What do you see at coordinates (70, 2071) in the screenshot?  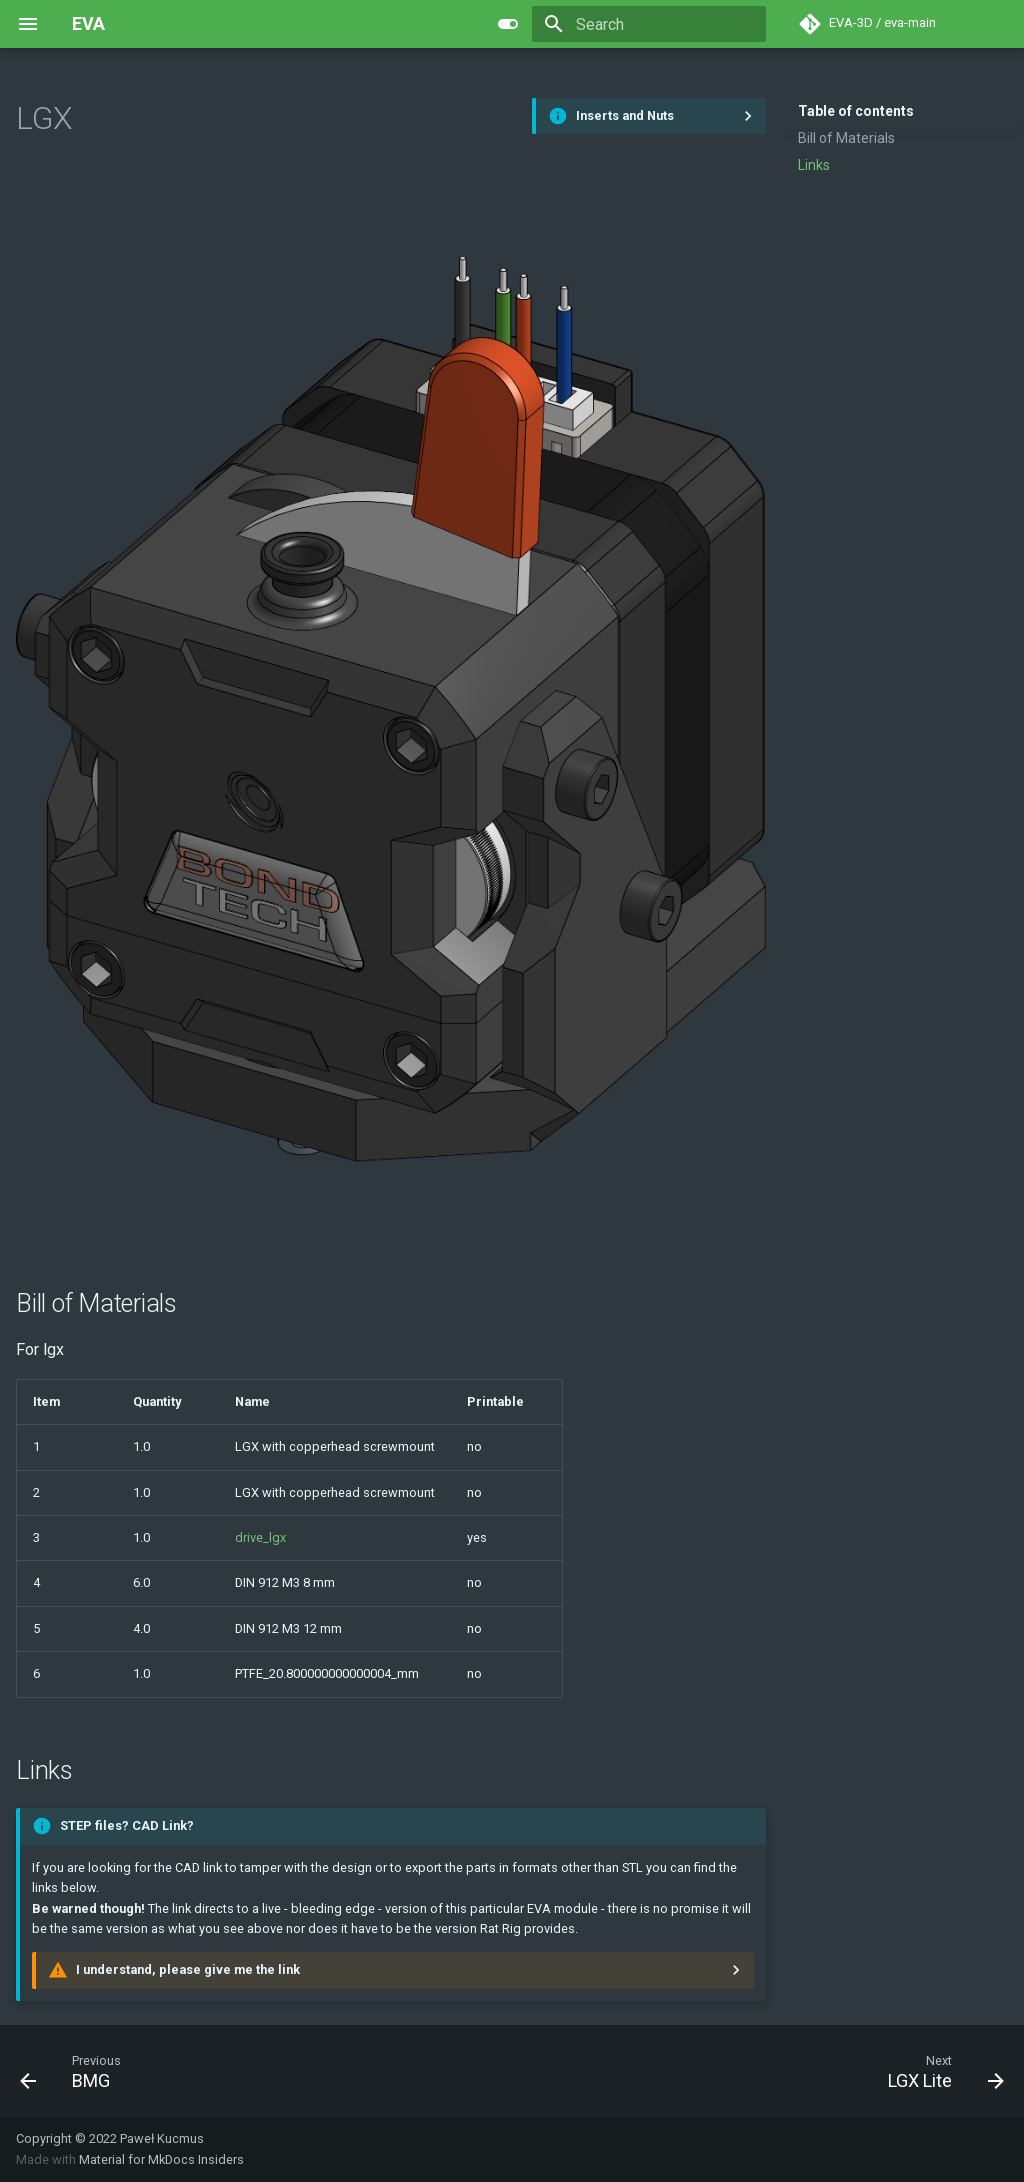 I see `[Previous: BMG]` at bounding box center [70, 2071].